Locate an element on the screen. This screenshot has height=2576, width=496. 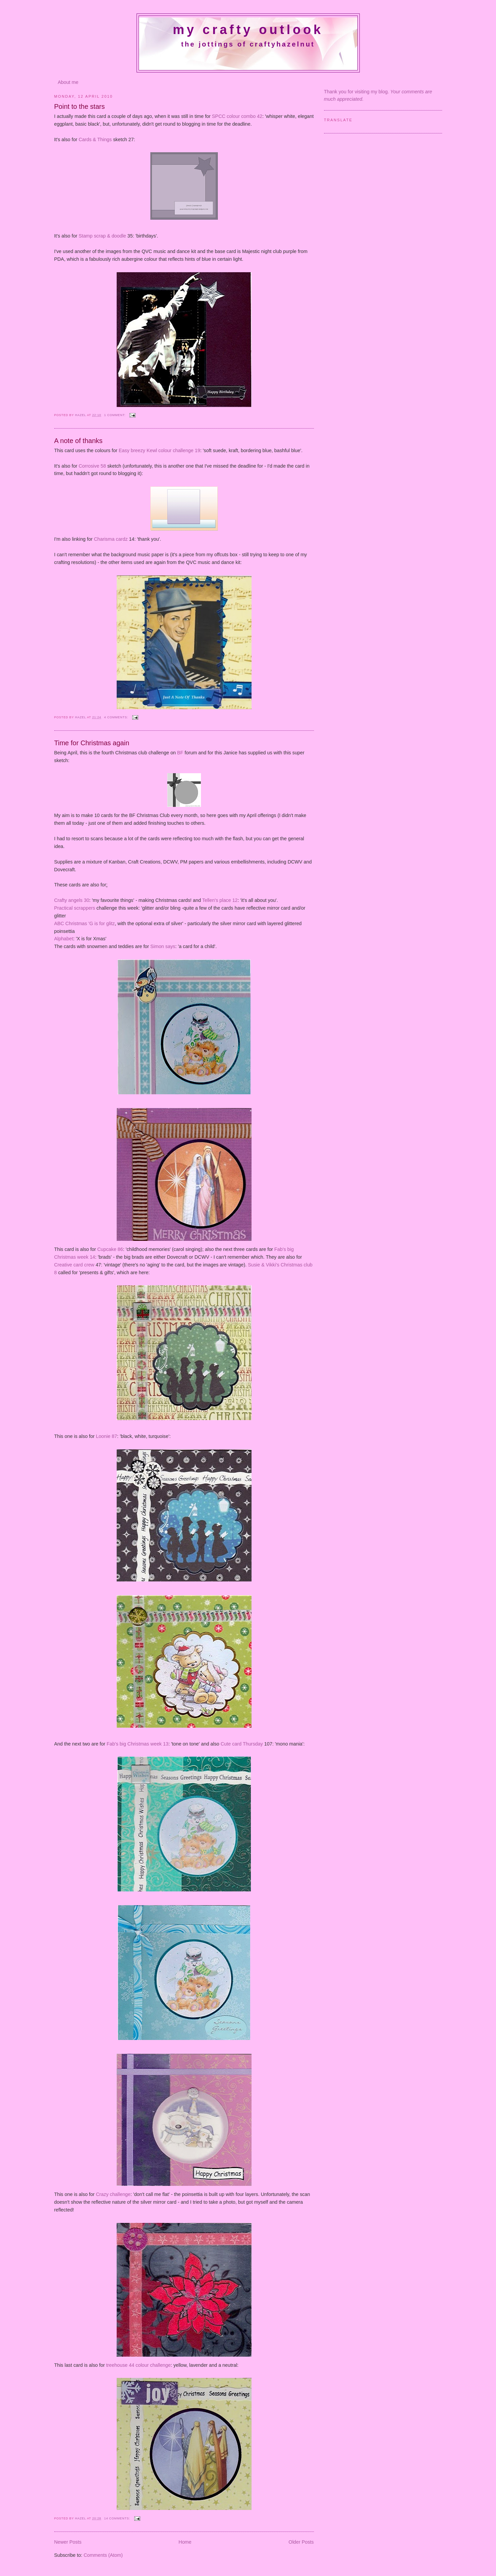
Tellen's place 12 is located at coordinates (220, 900).